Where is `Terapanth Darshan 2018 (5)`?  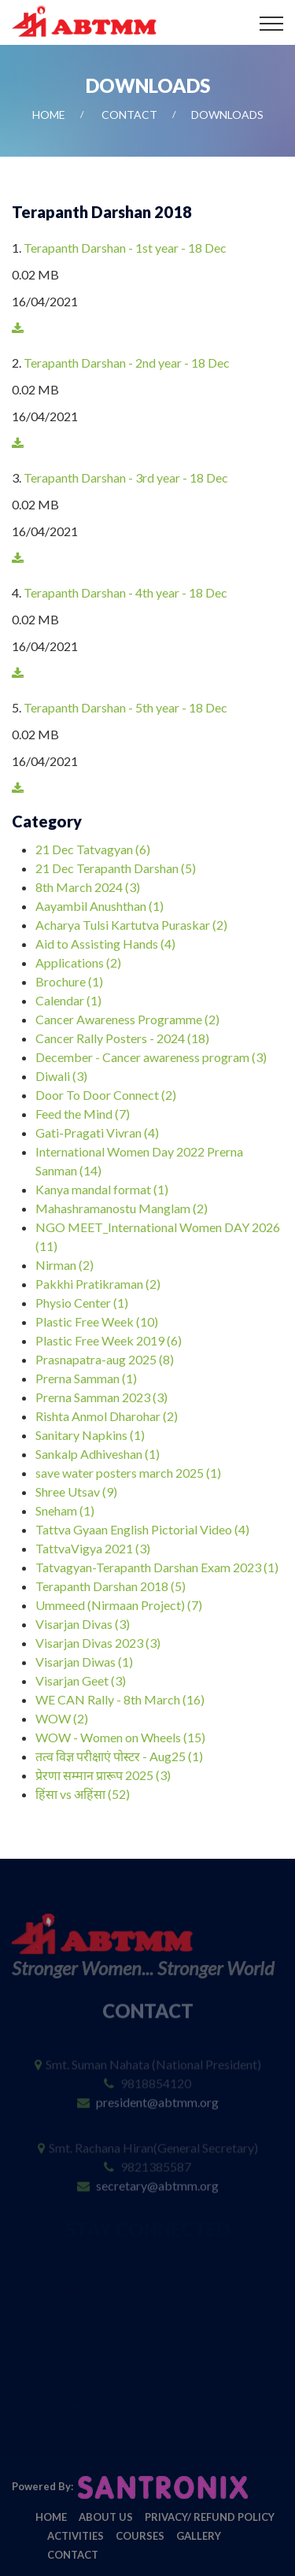 Terapanth Darshan 2018 (5) is located at coordinates (110, 1586).